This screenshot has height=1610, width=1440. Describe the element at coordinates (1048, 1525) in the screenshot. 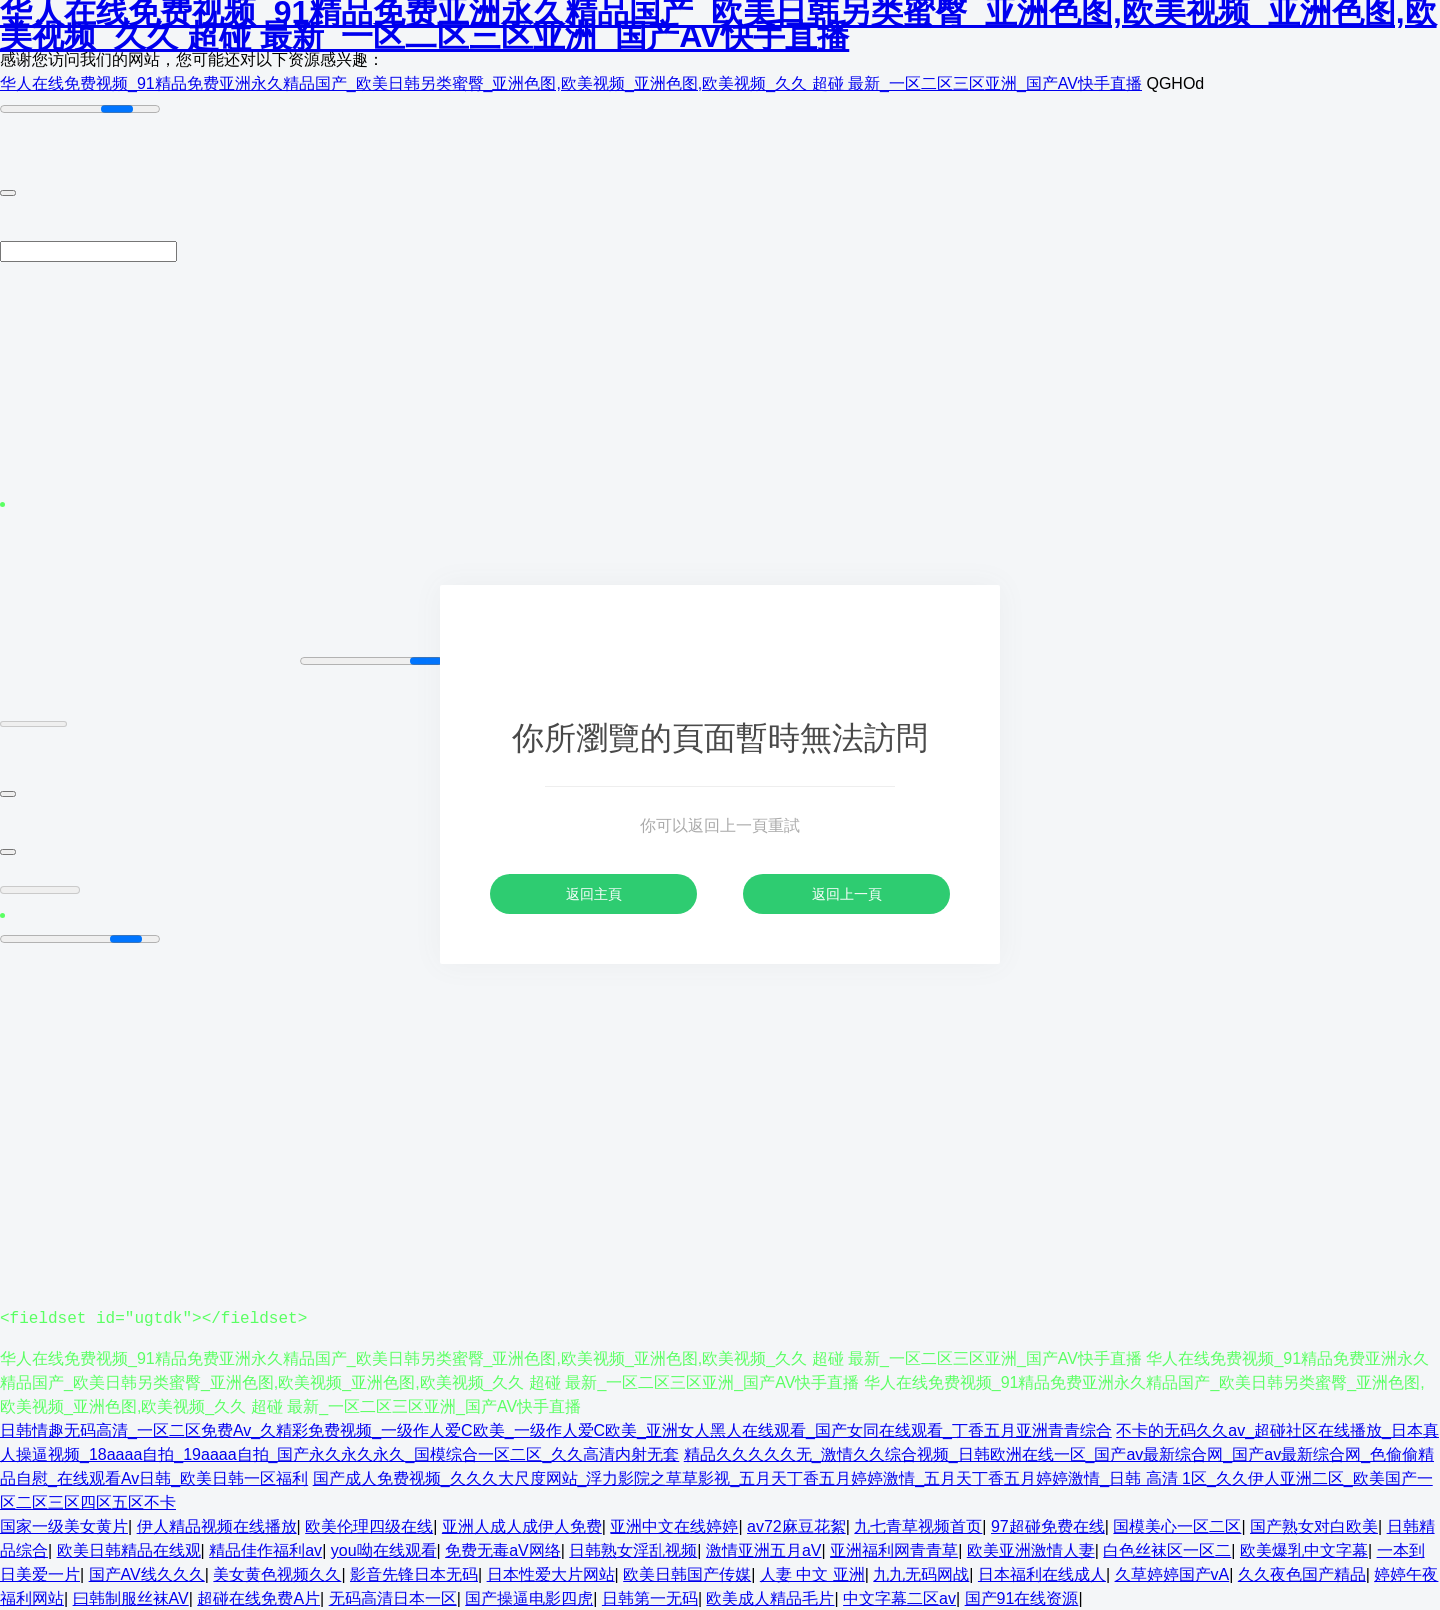

I see `97超碰免费在线` at that location.